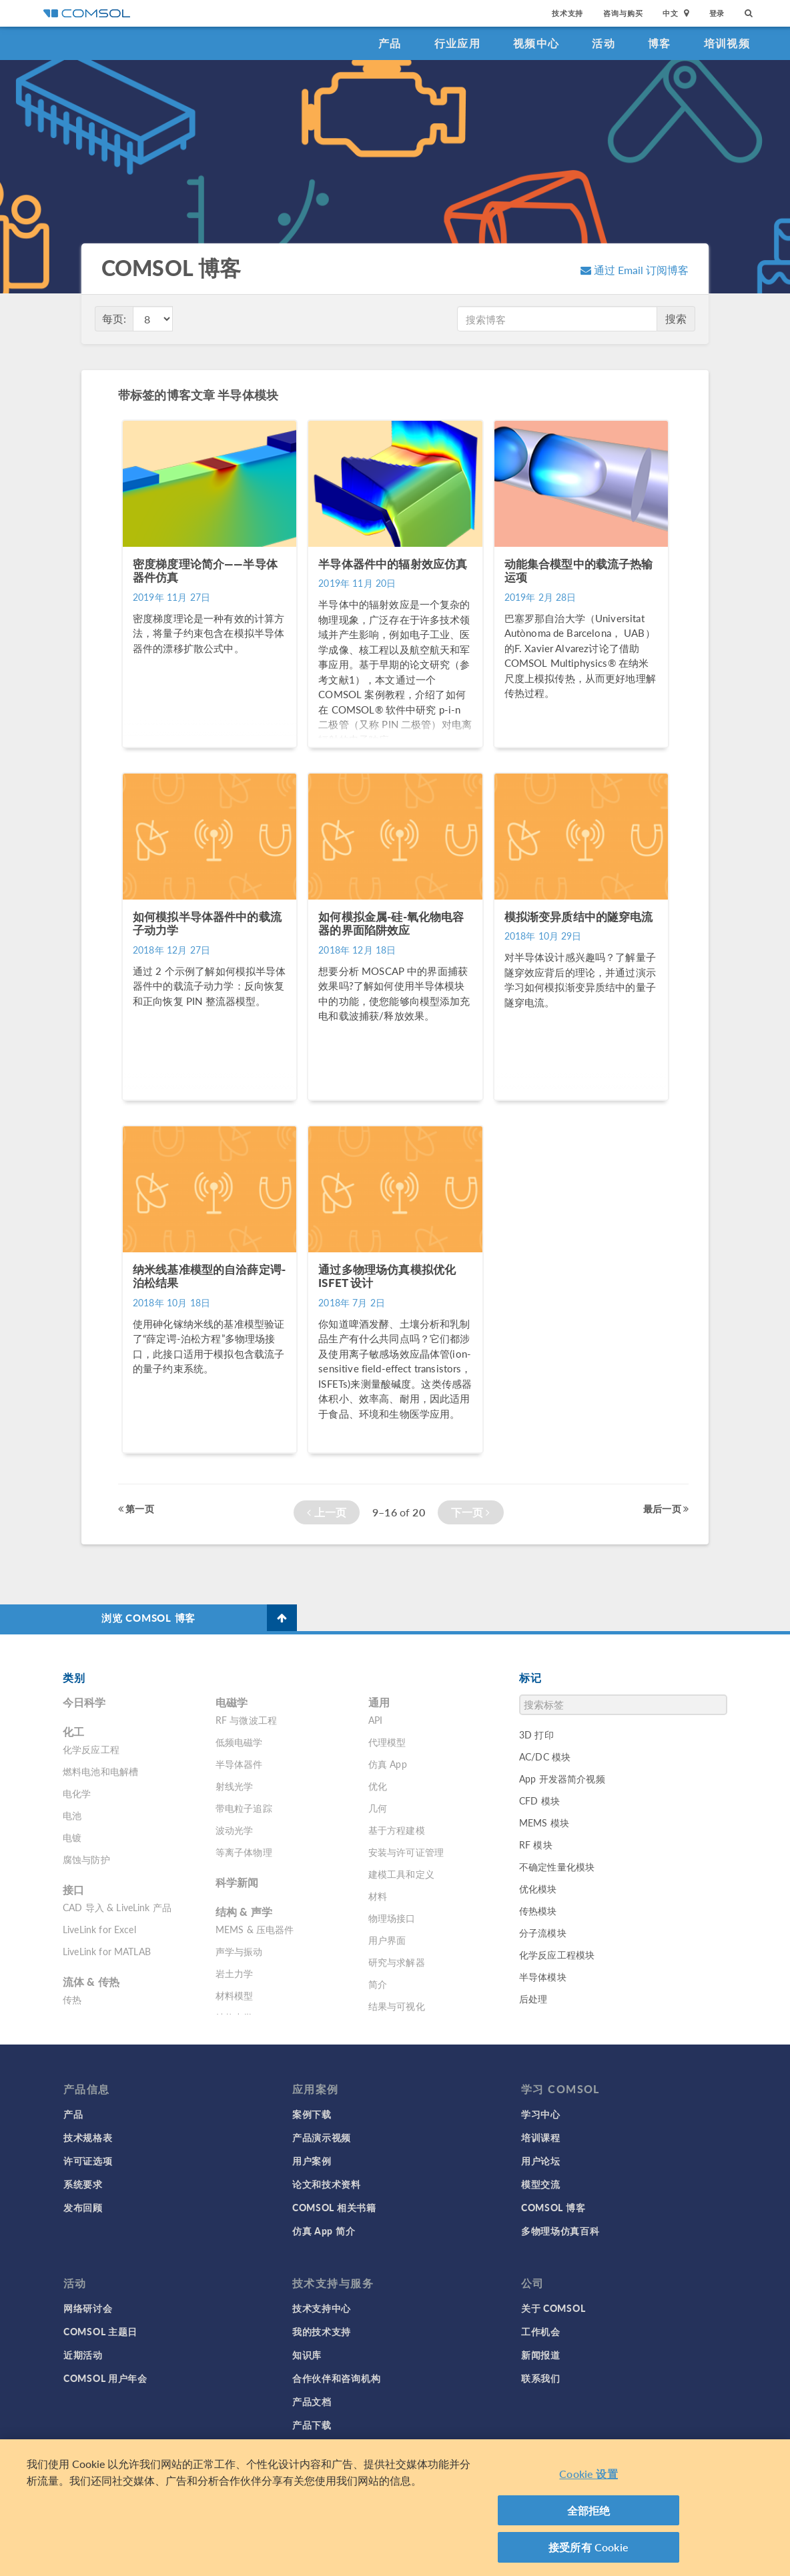 Image resolution: width=790 pixels, height=2576 pixels. What do you see at coordinates (562, 1778) in the screenshot?
I see `App 开发器简介视频` at bounding box center [562, 1778].